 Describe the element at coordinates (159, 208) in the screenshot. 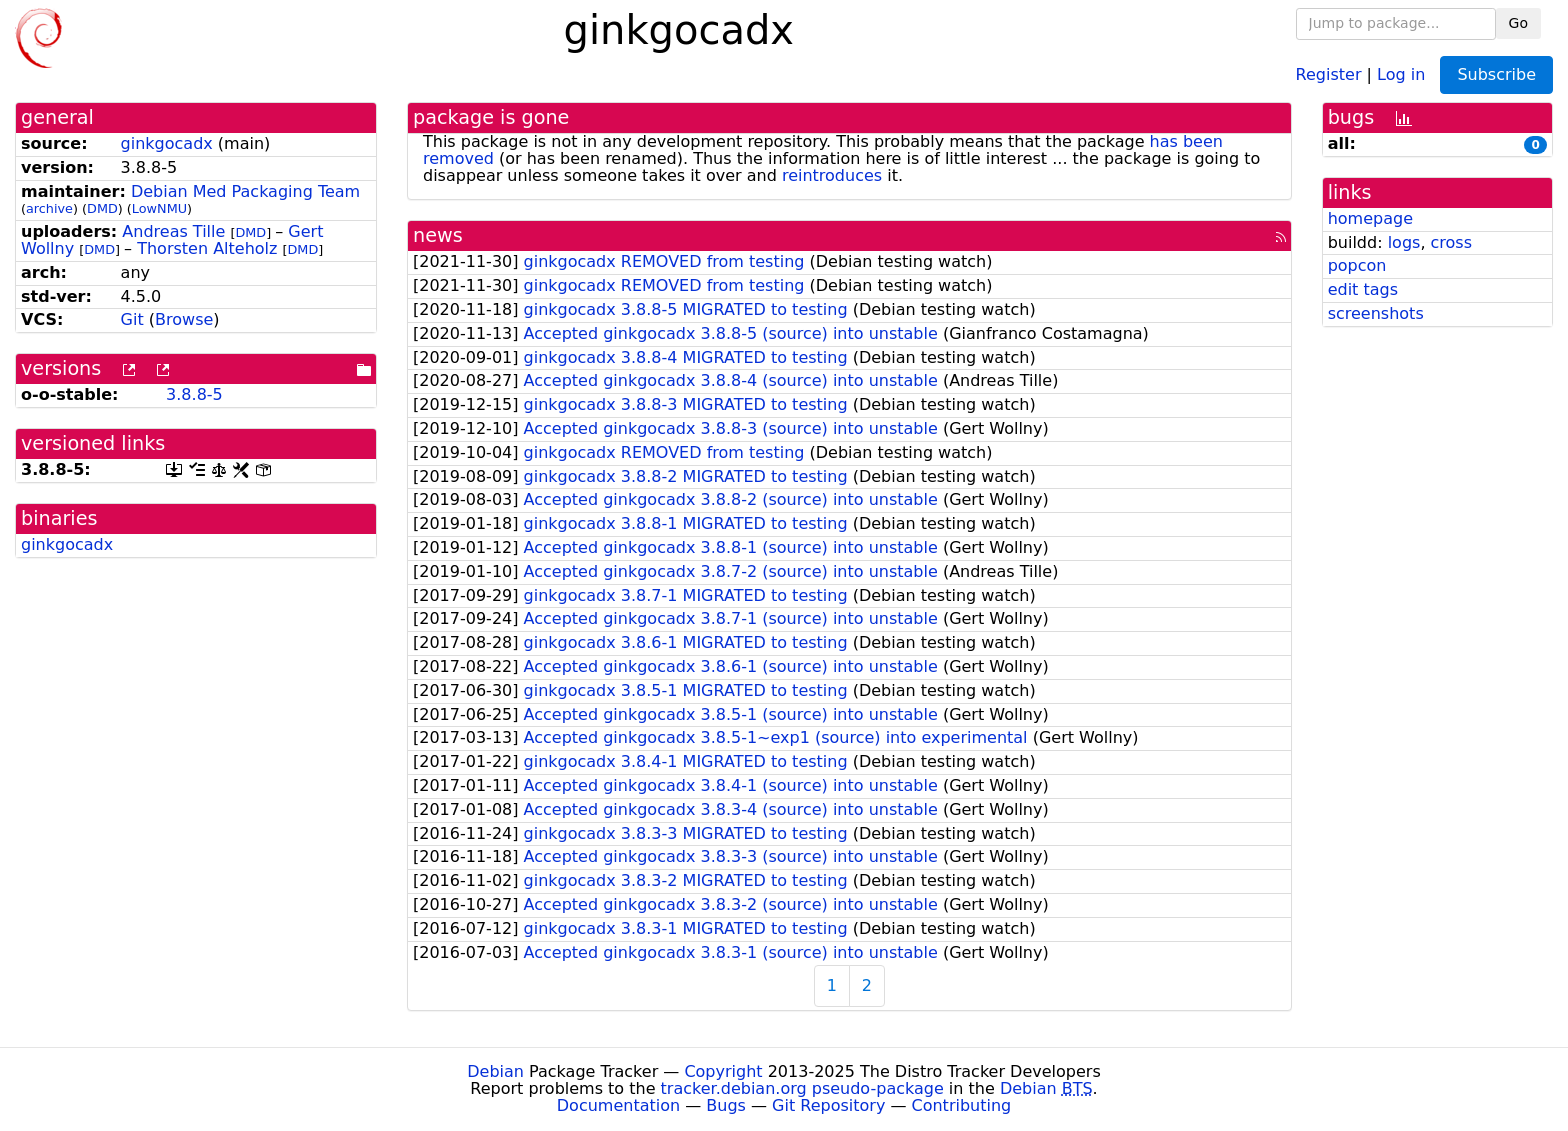

I see `LowNMU` at that location.